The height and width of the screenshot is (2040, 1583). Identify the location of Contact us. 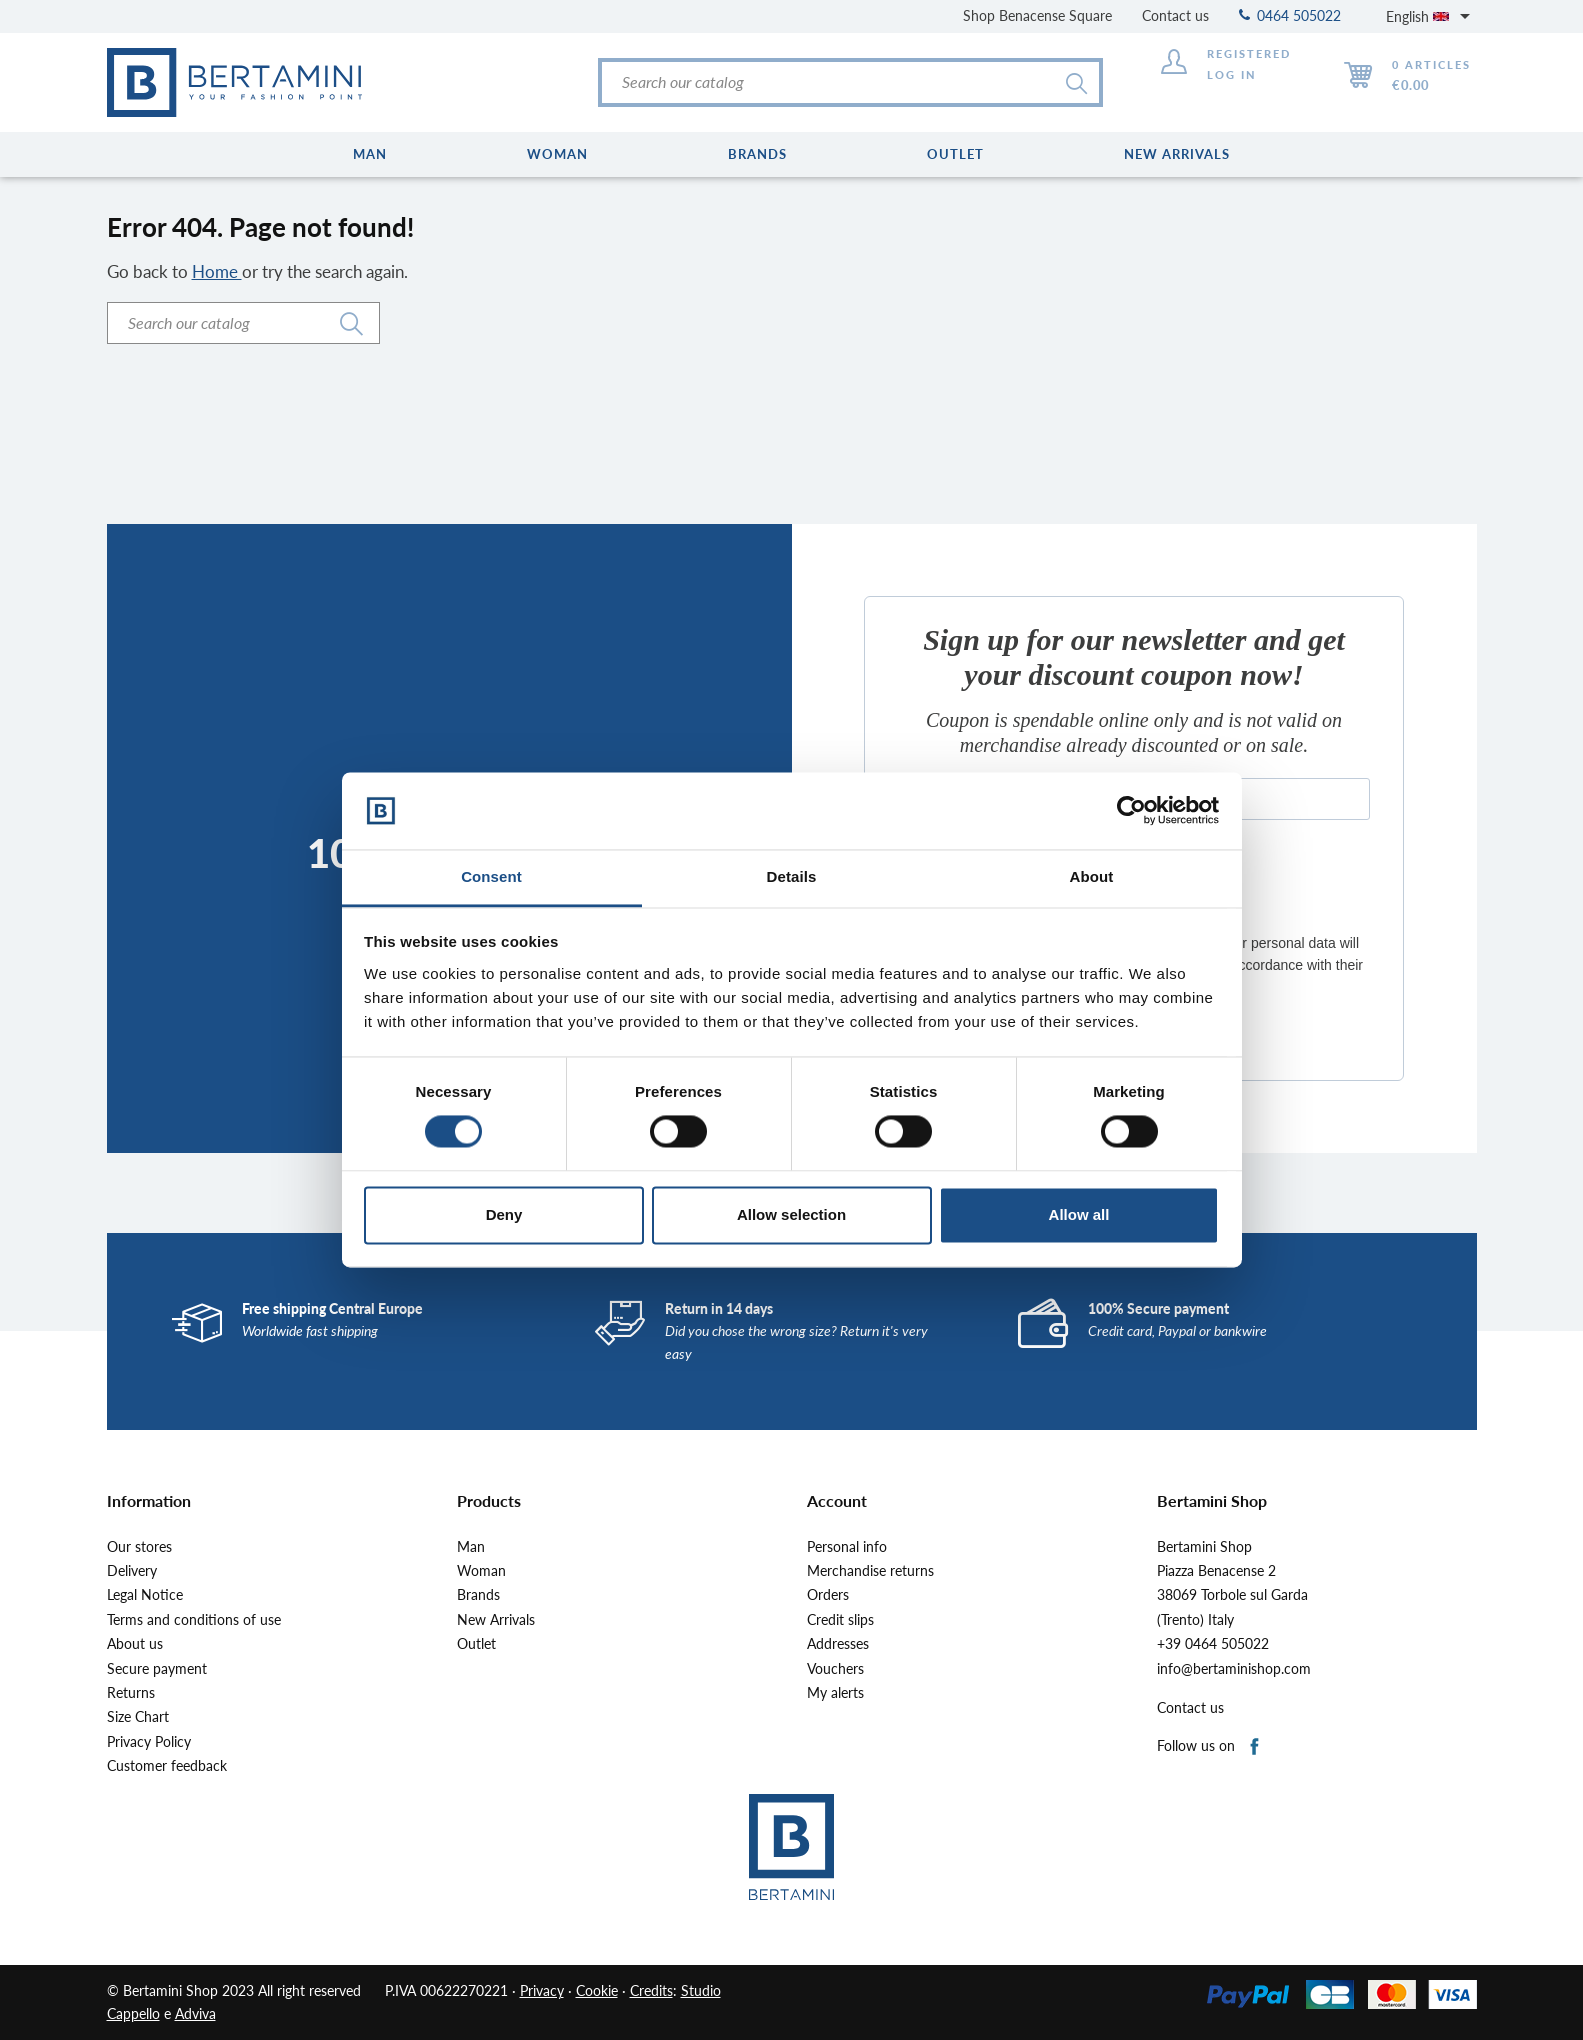
(1175, 15).